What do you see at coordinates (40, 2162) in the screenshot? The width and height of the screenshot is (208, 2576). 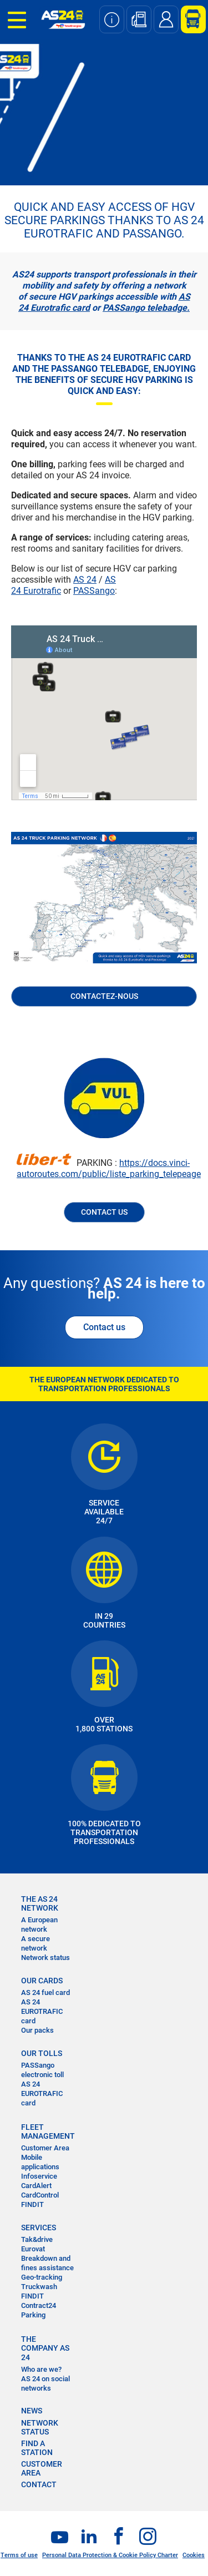 I see `Mobile applications` at bounding box center [40, 2162].